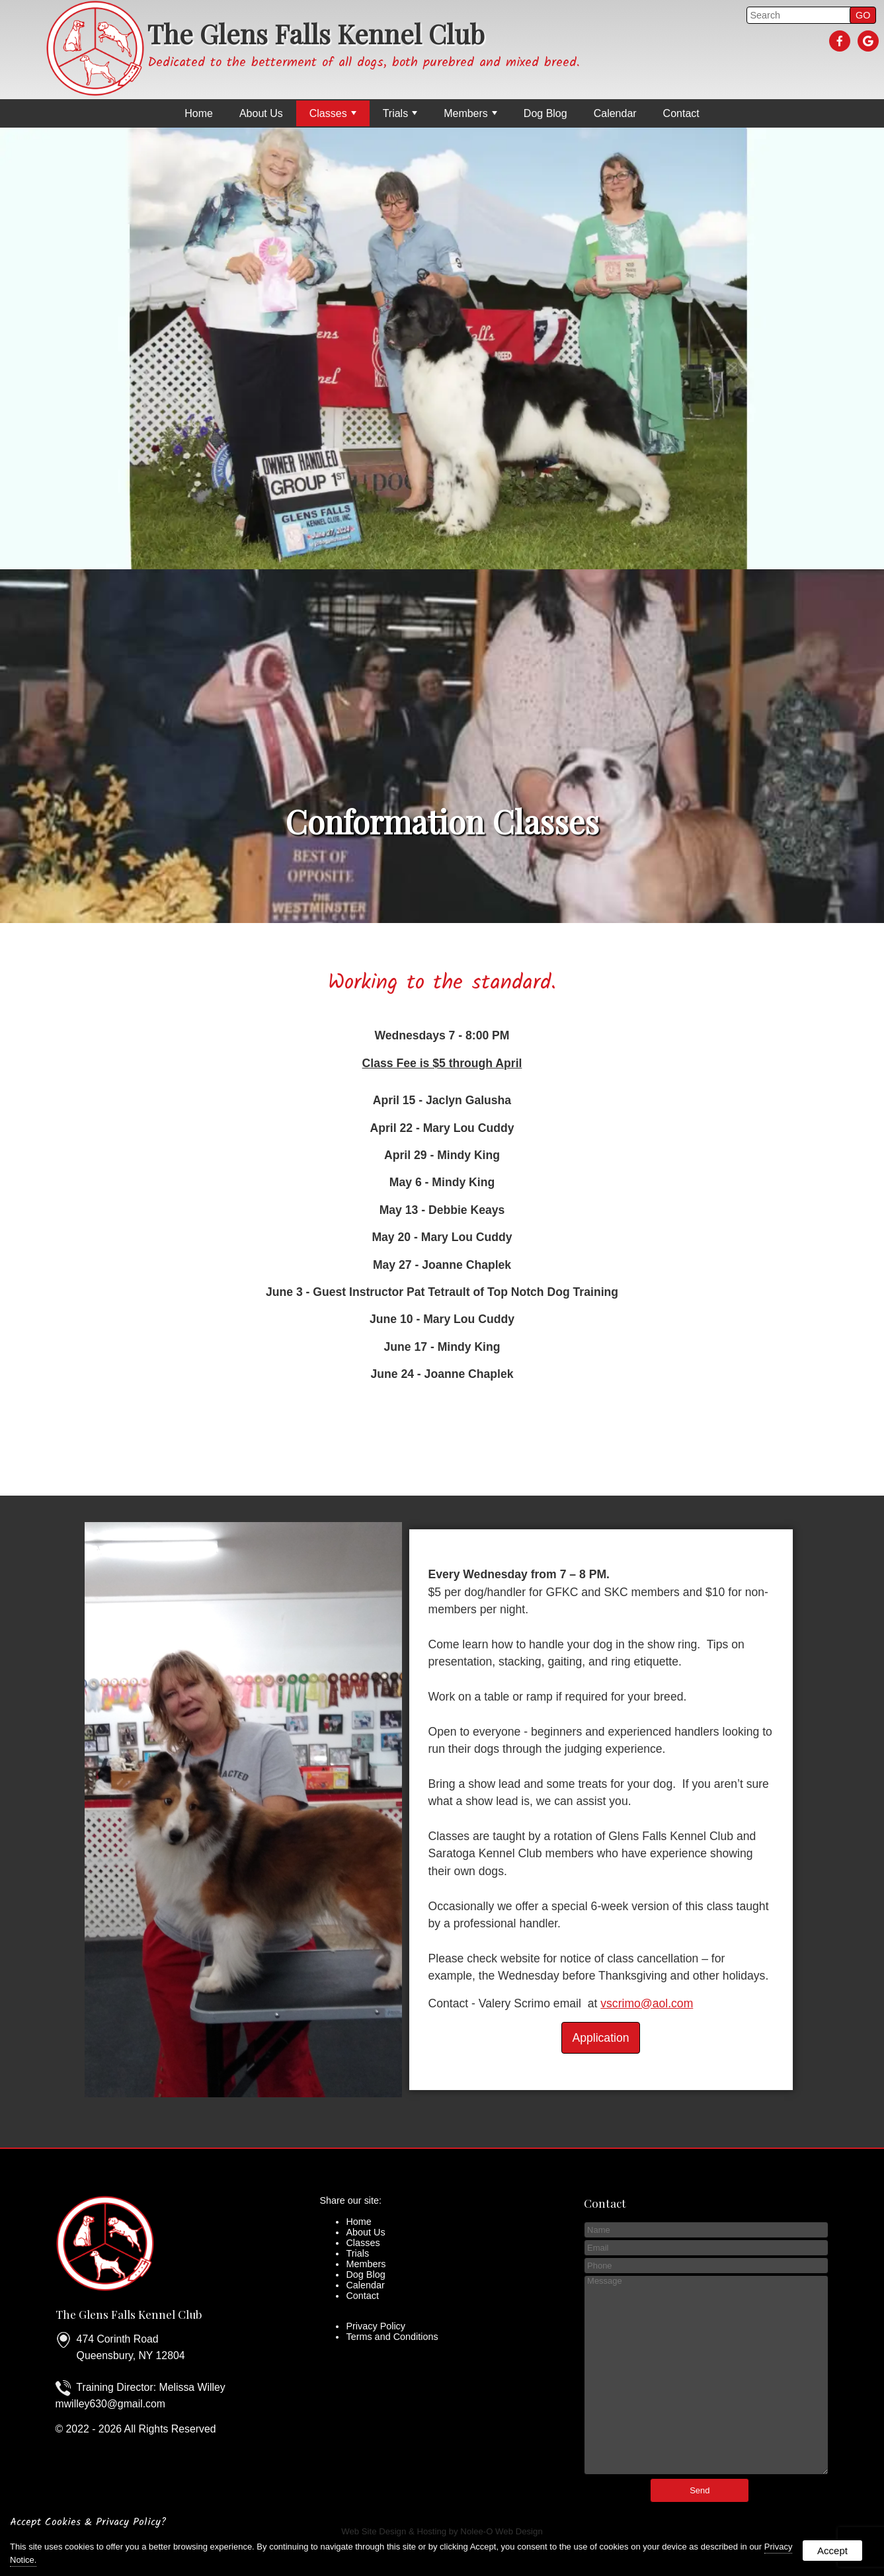 The width and height of the screenshot is (884, 2576). What do you see at coordinates (110, 2403) in the screenshot?
I see `mwilley630@gmail.com` at bounding box center [110, 2403].